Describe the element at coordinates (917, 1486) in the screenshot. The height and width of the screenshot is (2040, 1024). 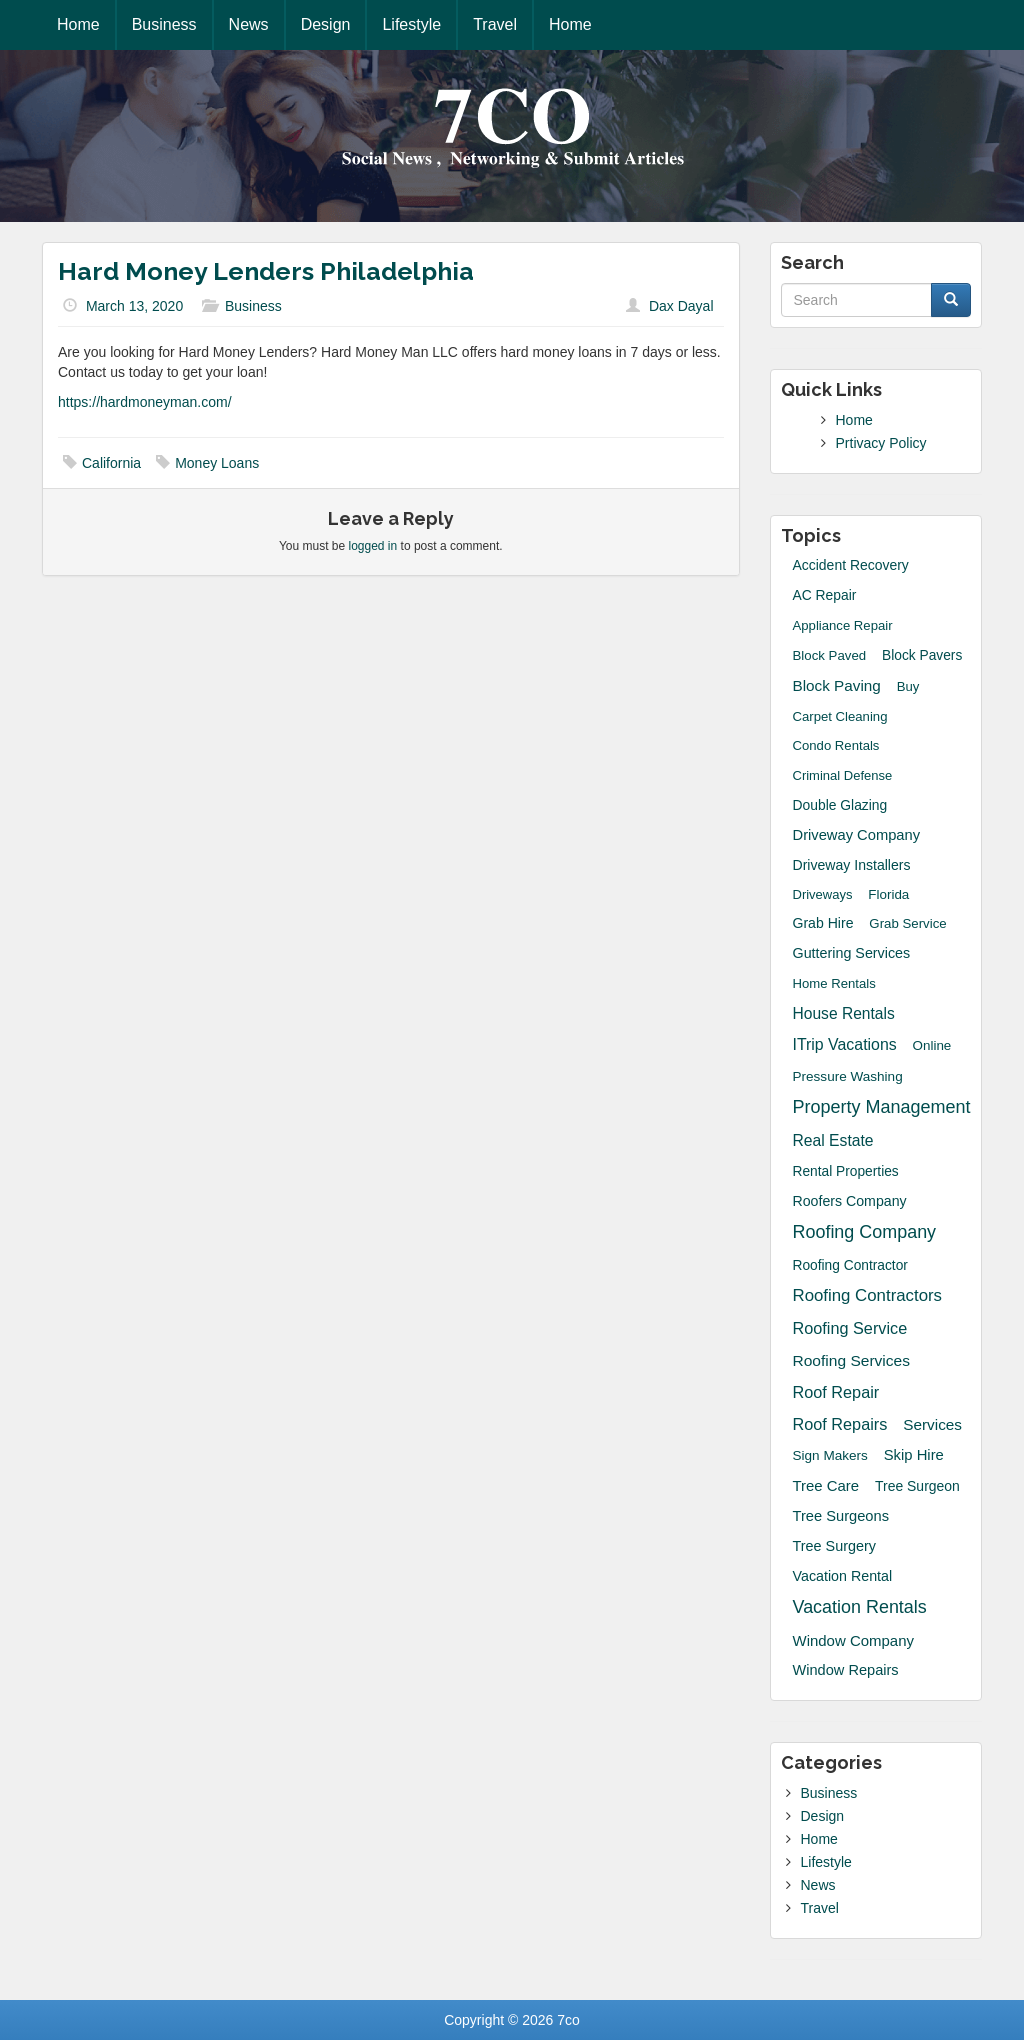
I see `Tree Surgeon [Tree Surgeon (21 items)]` at that location.